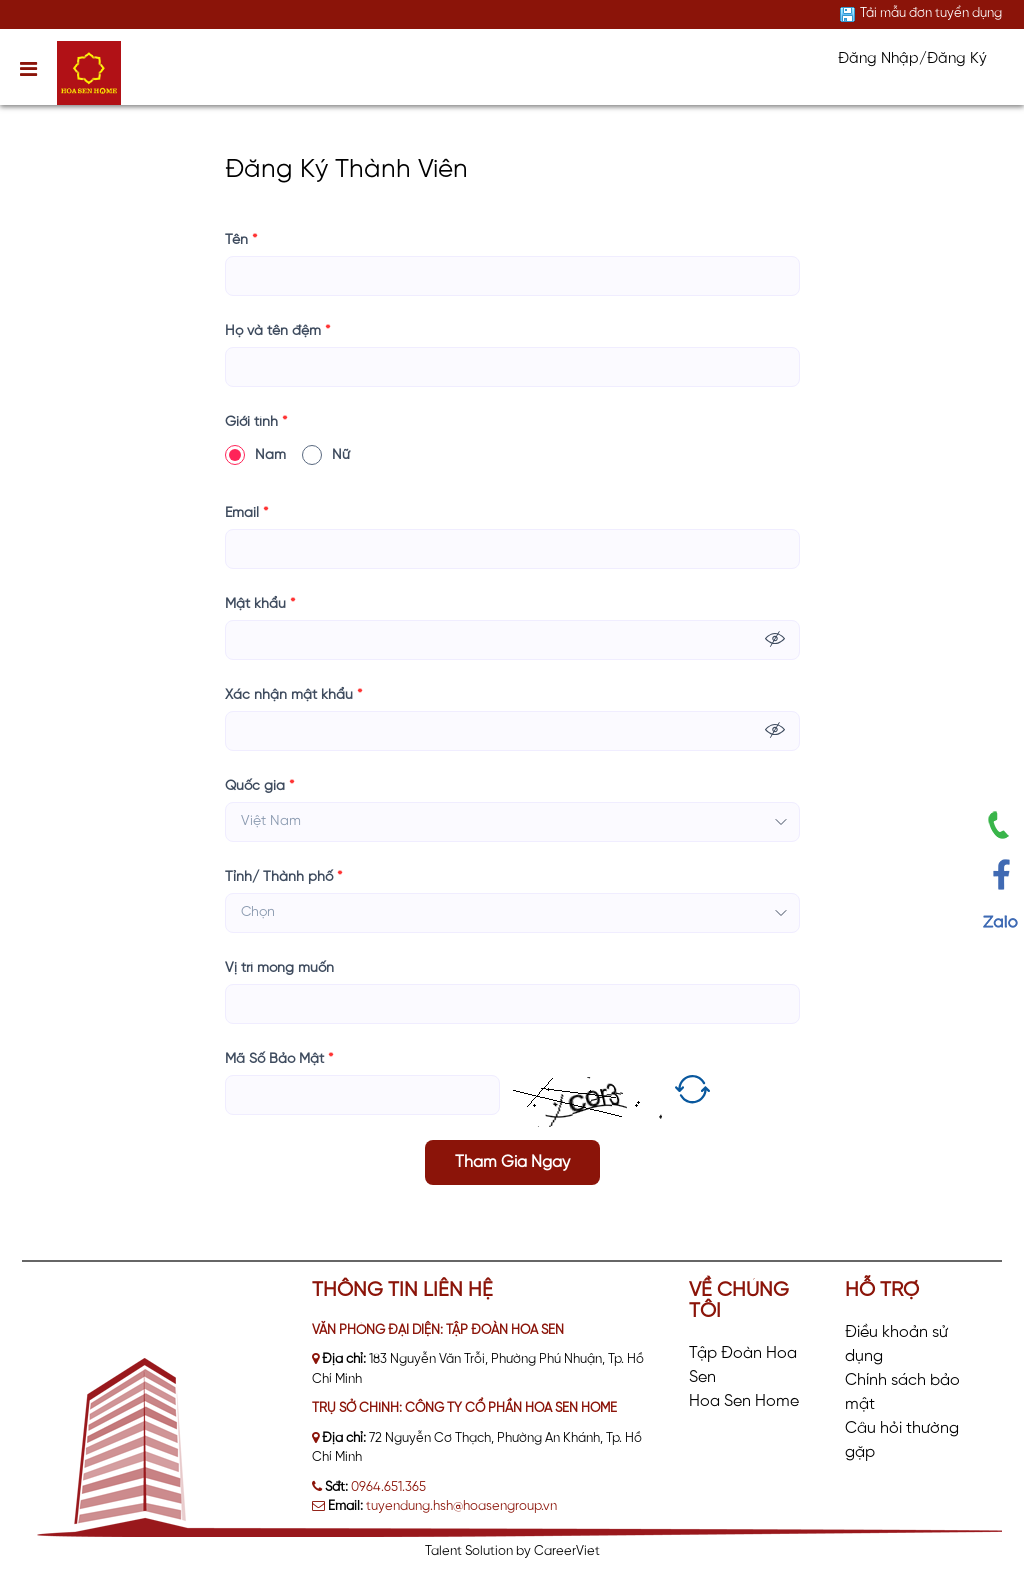 This screenshot has width=1024, height=1576. What do you see at coordinates (902, 1440) in the screenshot?
I see `Câu hỏi thường gặp` at bounding box center [902, 1440].